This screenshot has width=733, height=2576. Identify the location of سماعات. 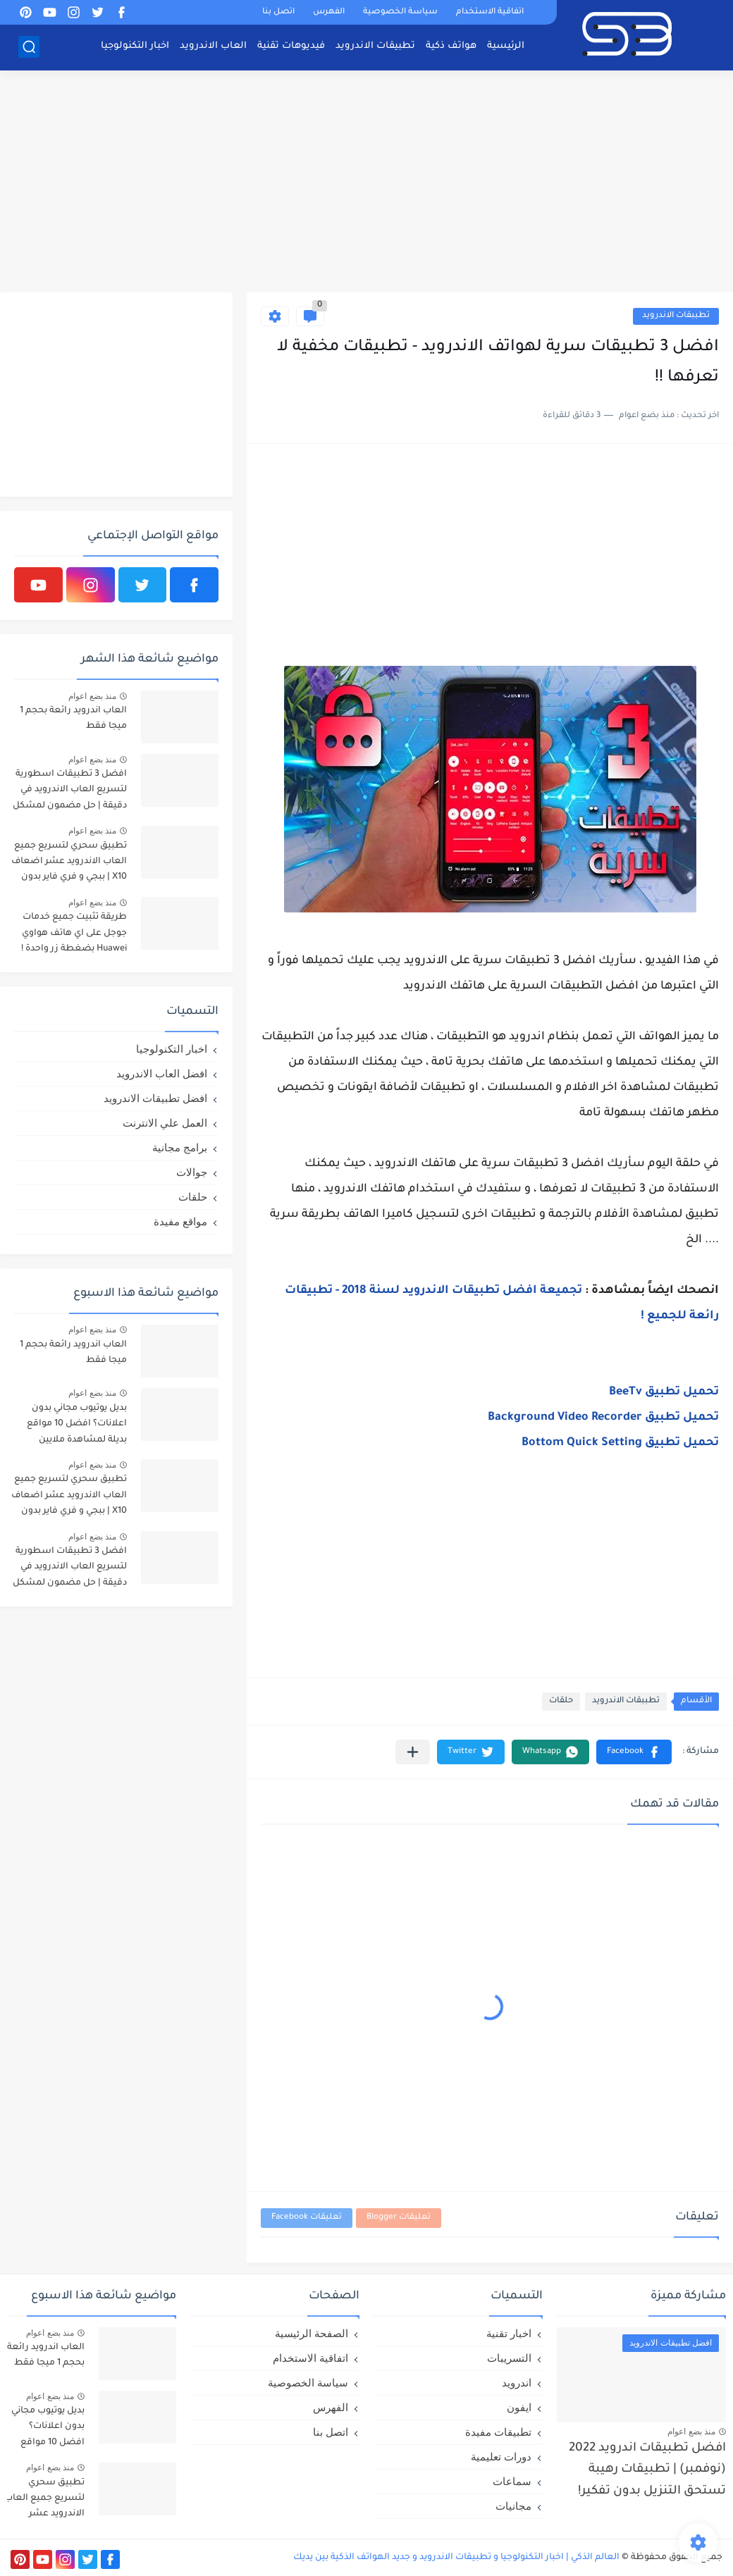
(512, 2481).